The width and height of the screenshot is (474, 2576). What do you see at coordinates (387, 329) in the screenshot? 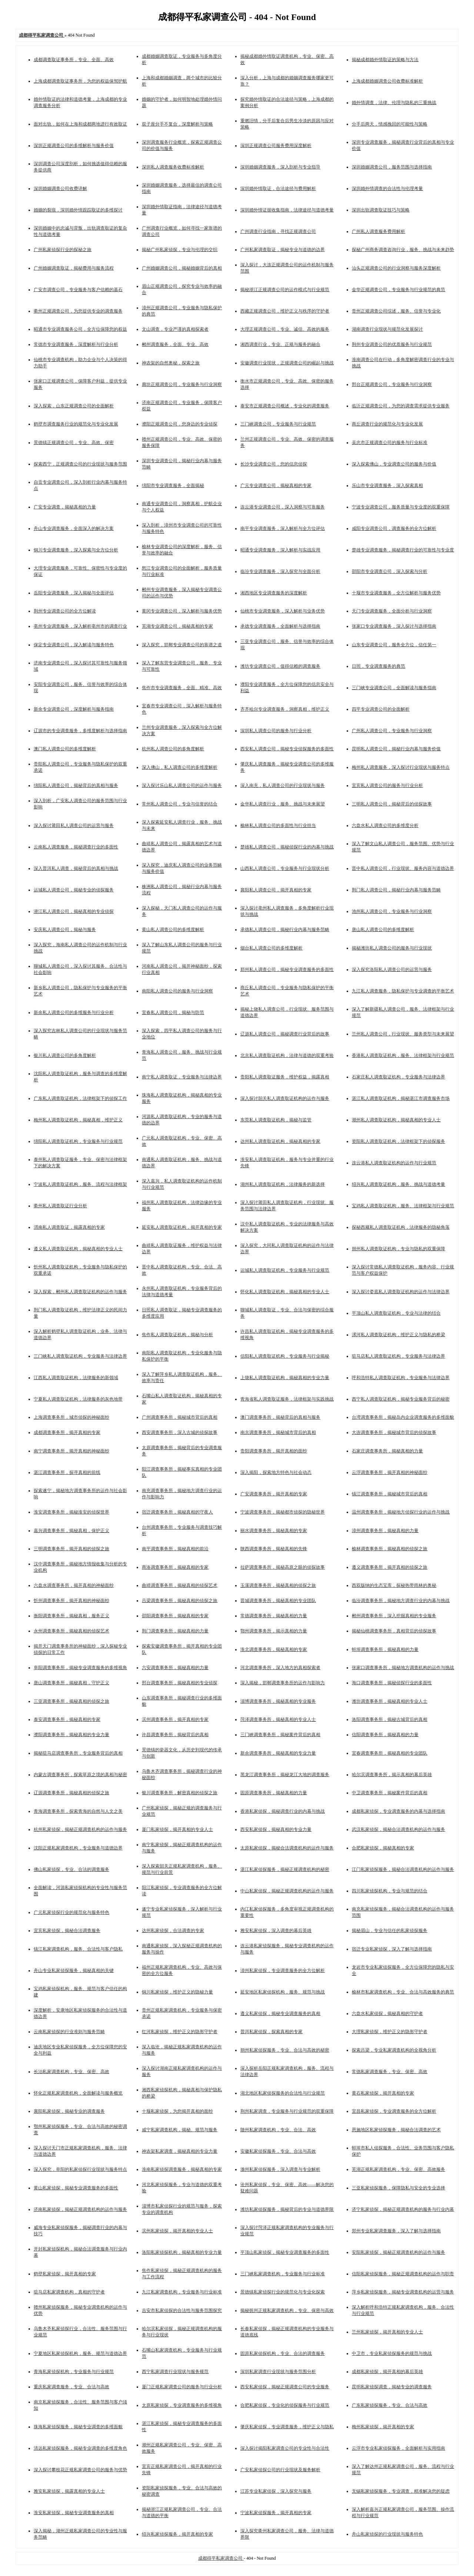
I see `湖南调查行业现状与规范化发展探讨` at bounding box center [387, 329].